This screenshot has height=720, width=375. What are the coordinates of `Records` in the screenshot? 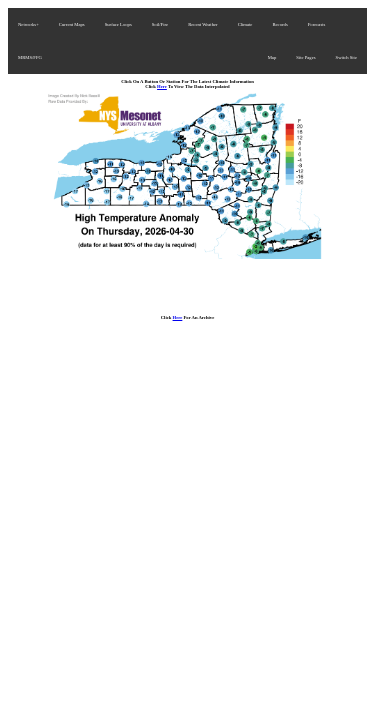 It's located at (279, 24).